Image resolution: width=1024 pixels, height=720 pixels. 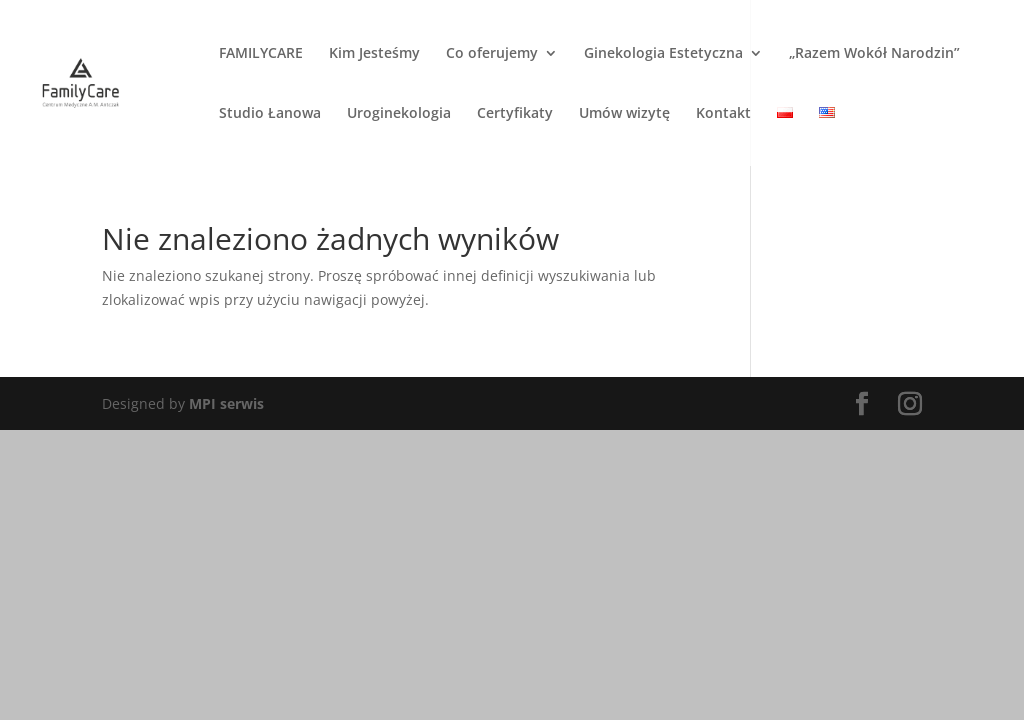 I want to click on Kontakt, so click(x=723, y=114).